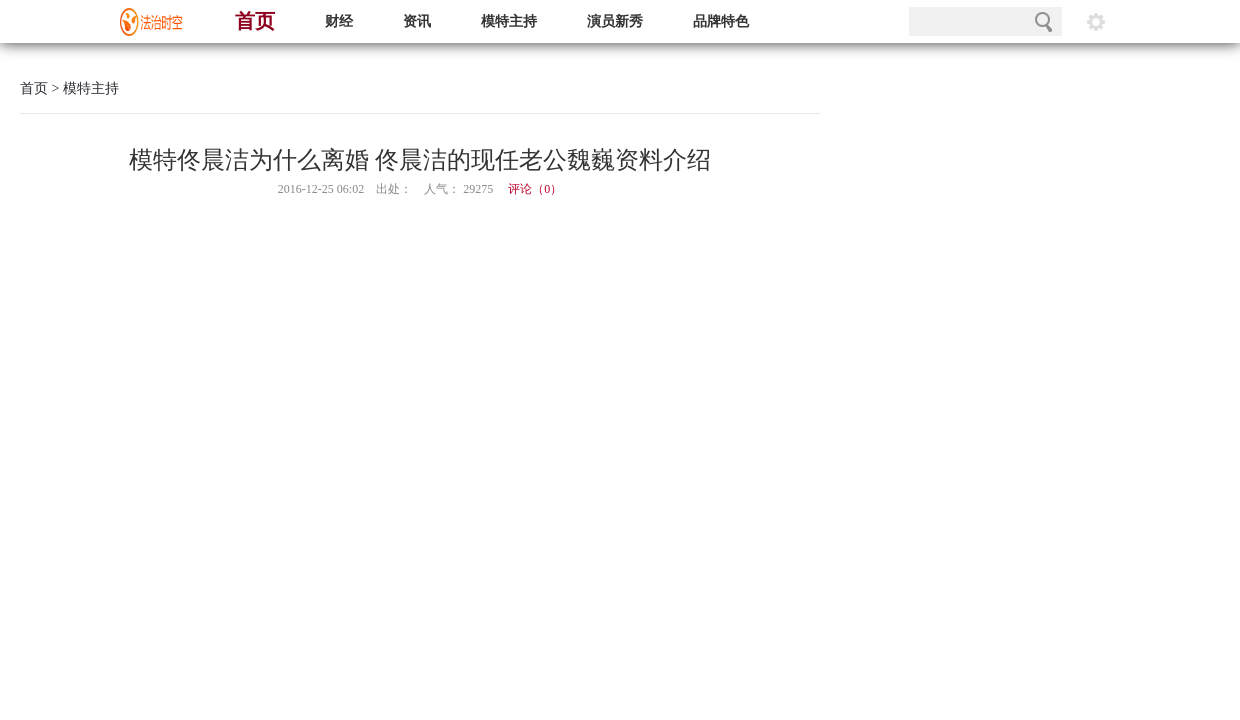  What do you see at coordinates (1096, 21) in the screenshot?
I see `阅读设置` at bounding box center [1096, 21].